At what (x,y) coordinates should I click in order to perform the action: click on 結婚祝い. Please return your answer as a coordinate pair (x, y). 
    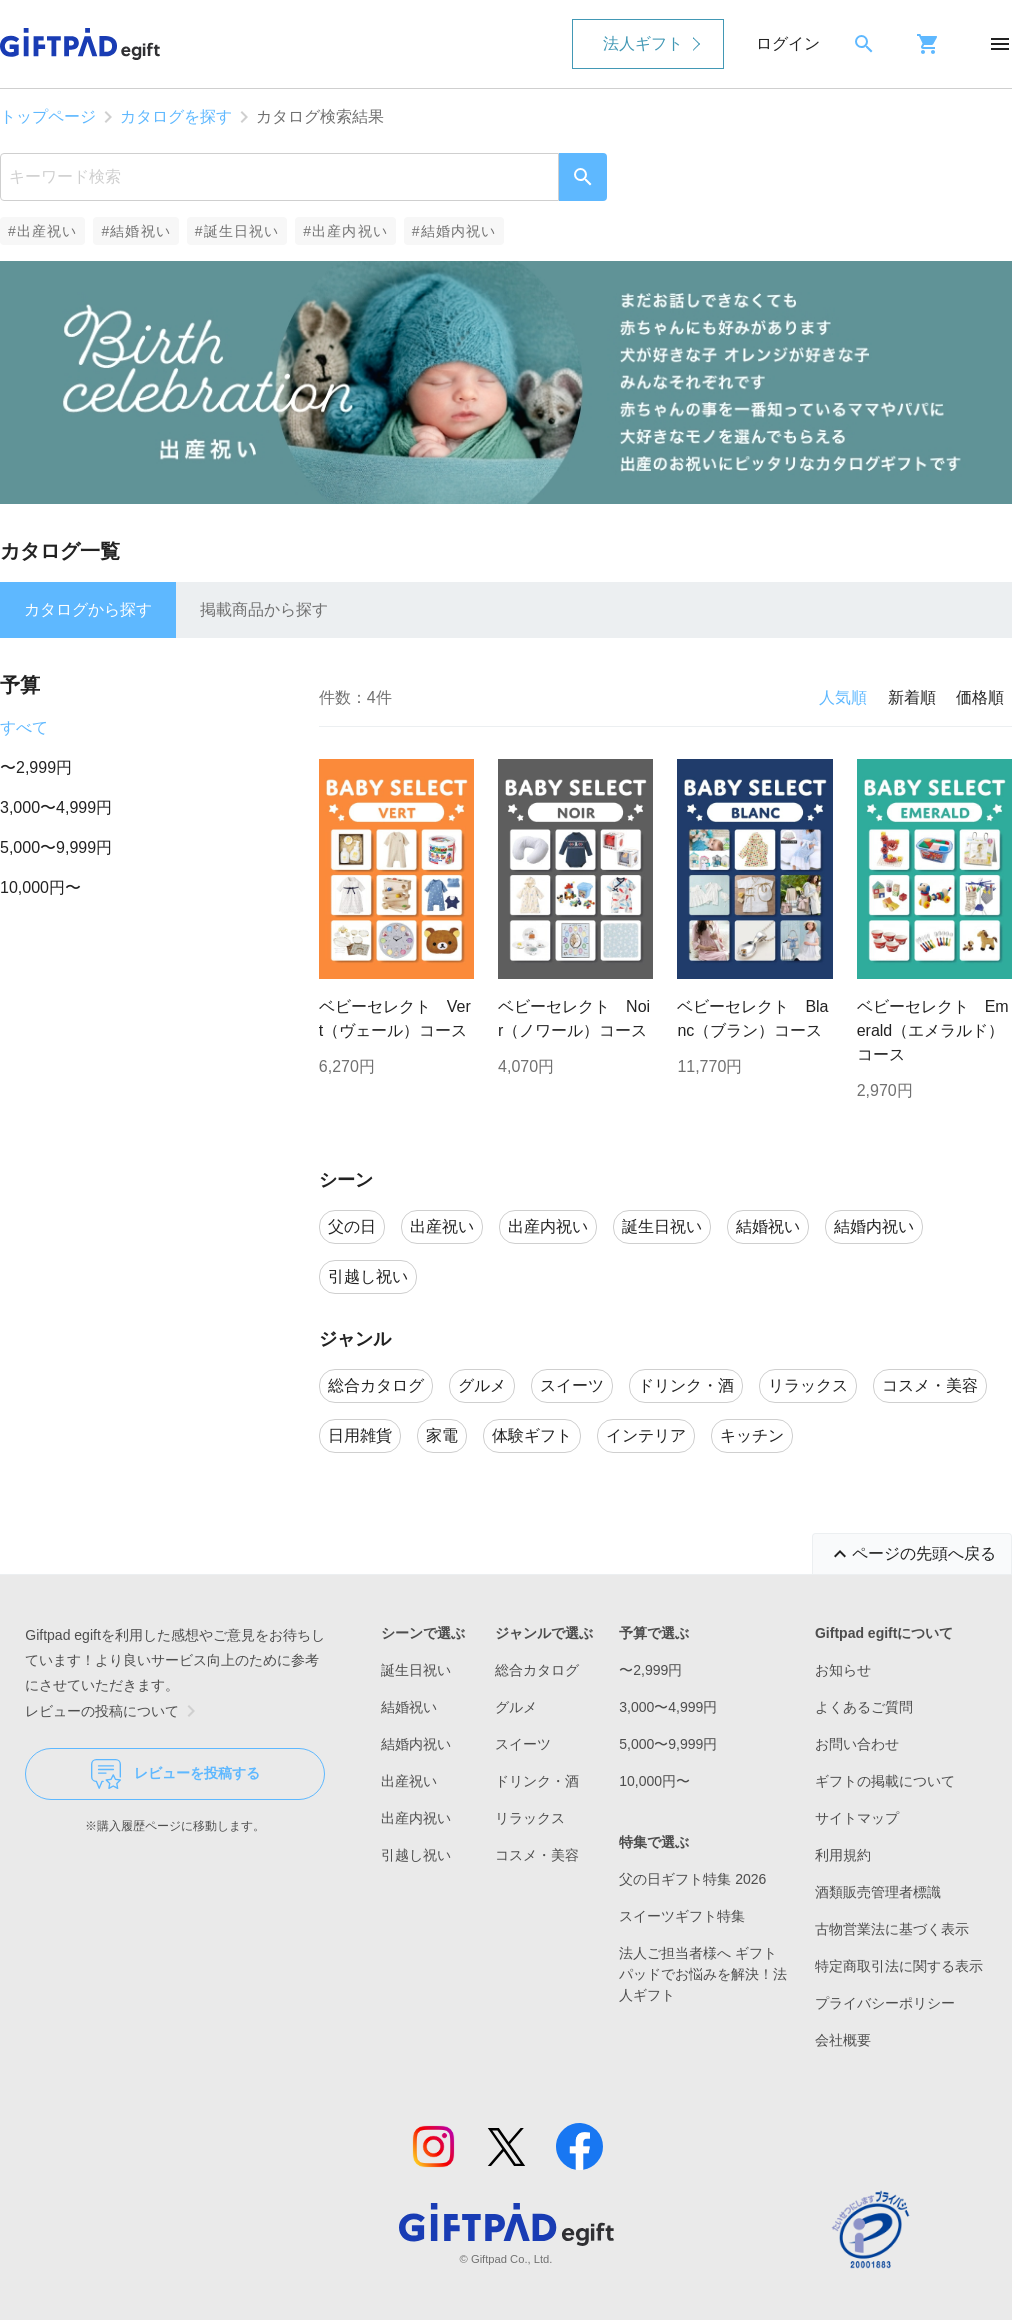
    Looking at the image, I should click on (409, 1707).